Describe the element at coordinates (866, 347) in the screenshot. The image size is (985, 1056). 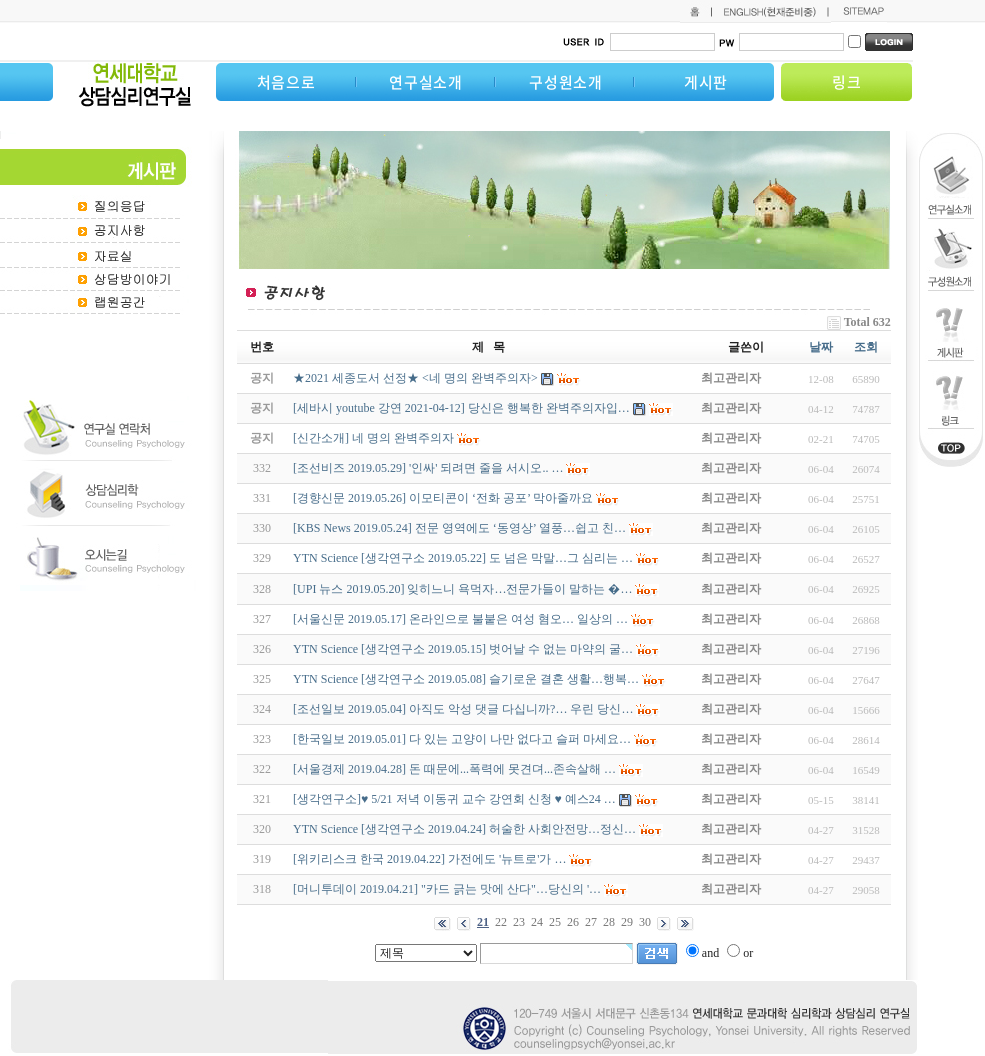
I see `조회` at that location.